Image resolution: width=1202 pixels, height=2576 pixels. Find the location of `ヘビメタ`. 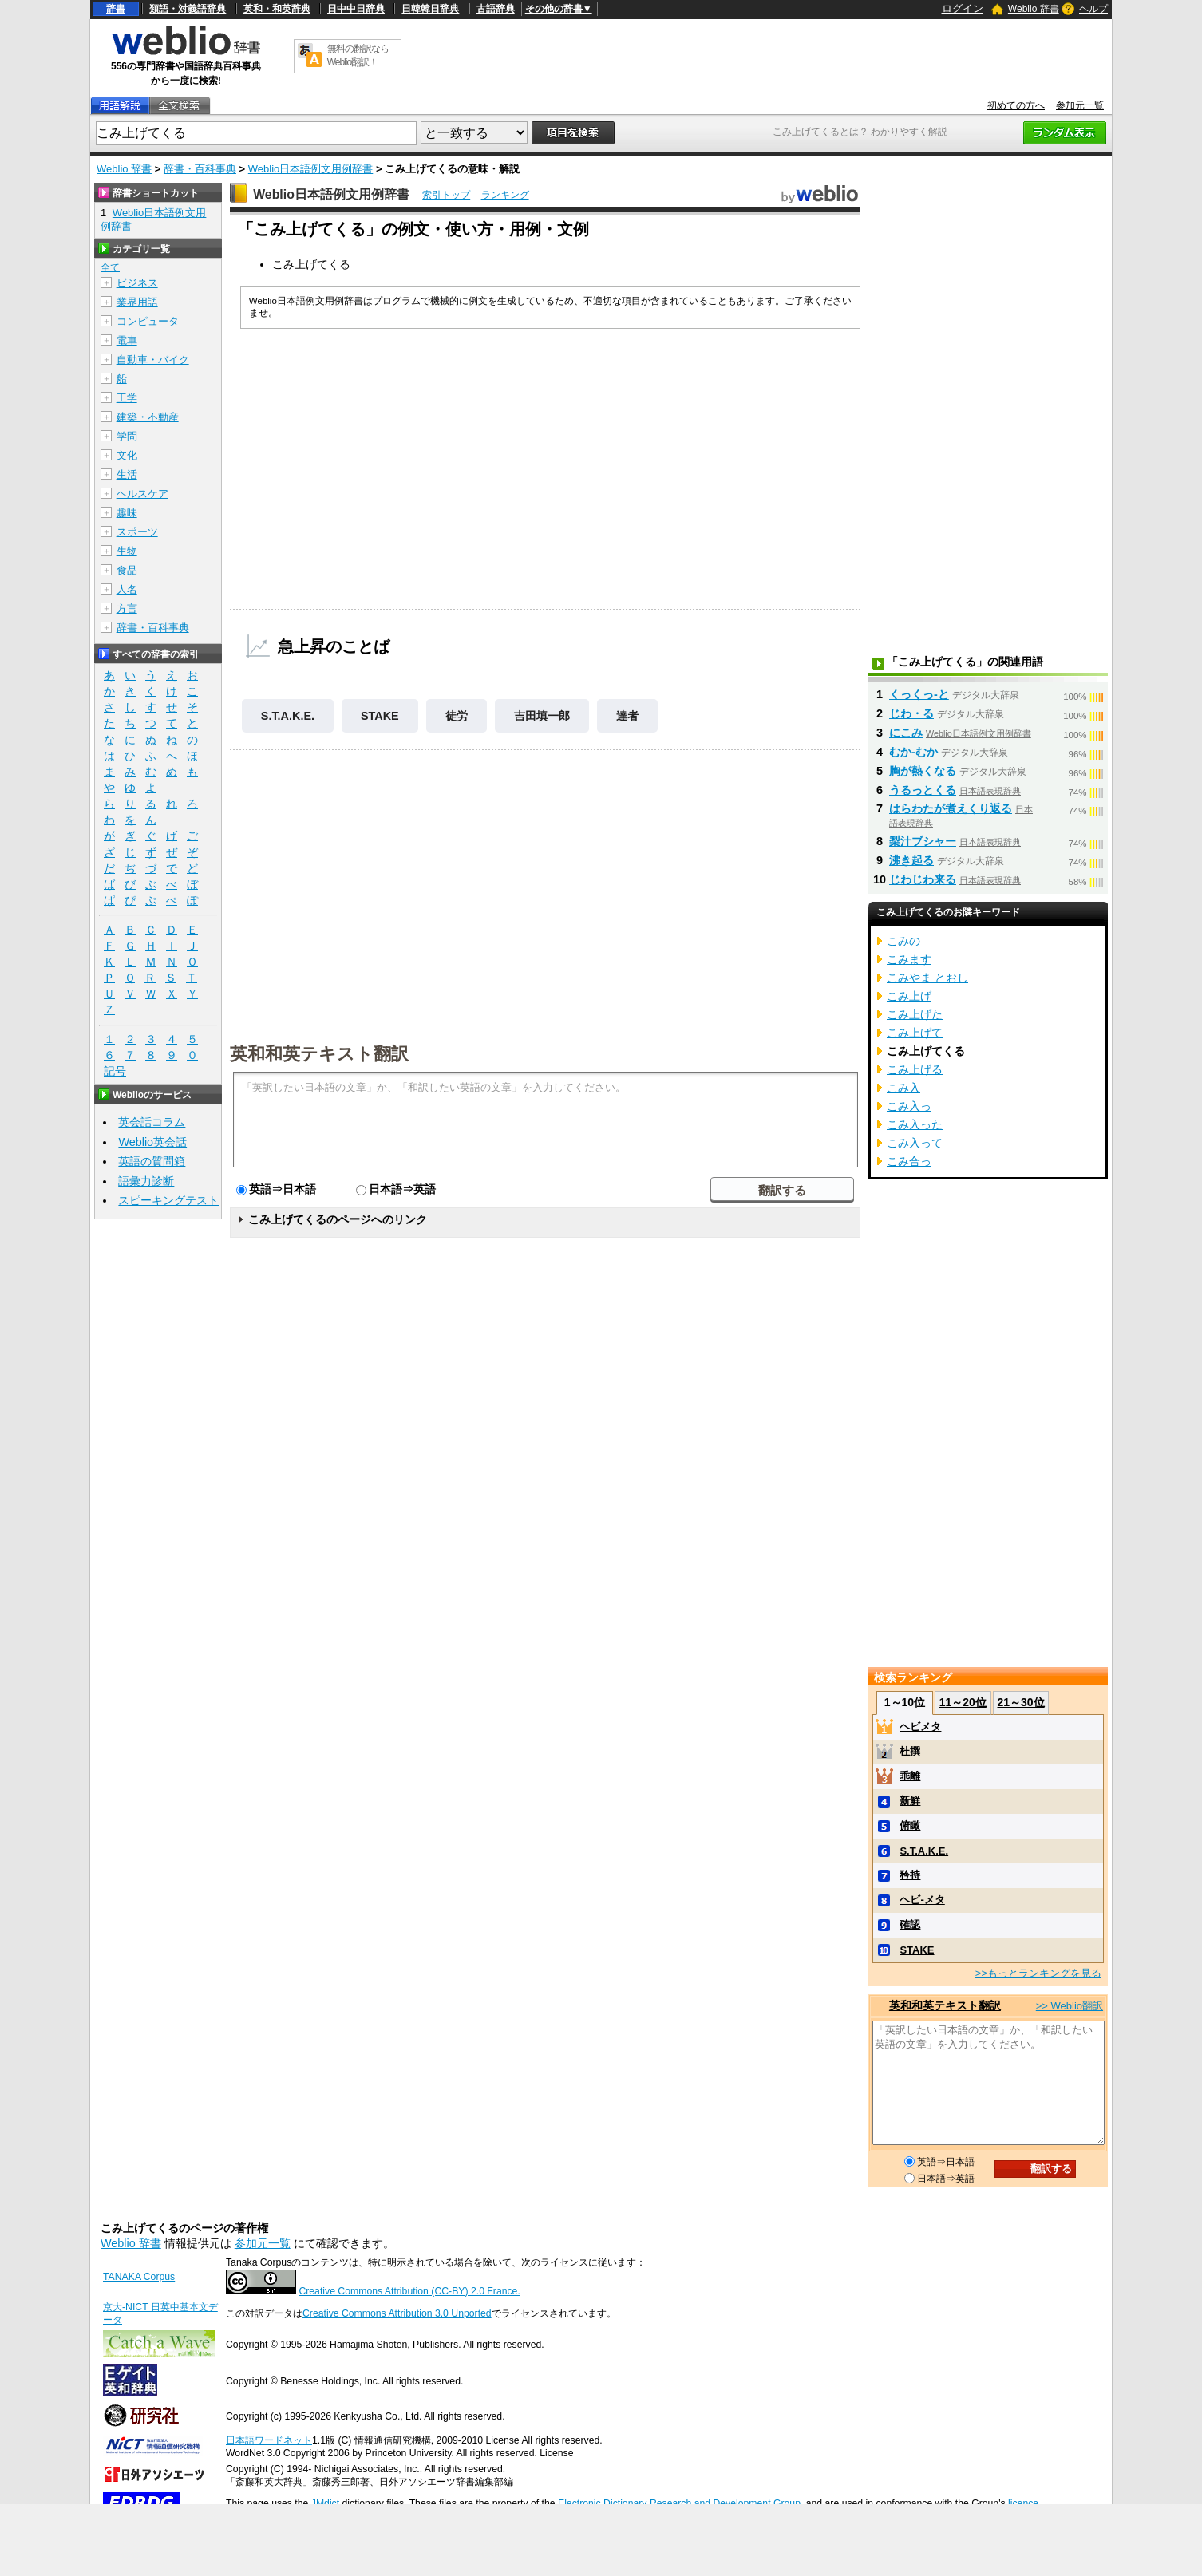

ヘビメタ is located at coordinates (920, 1726).